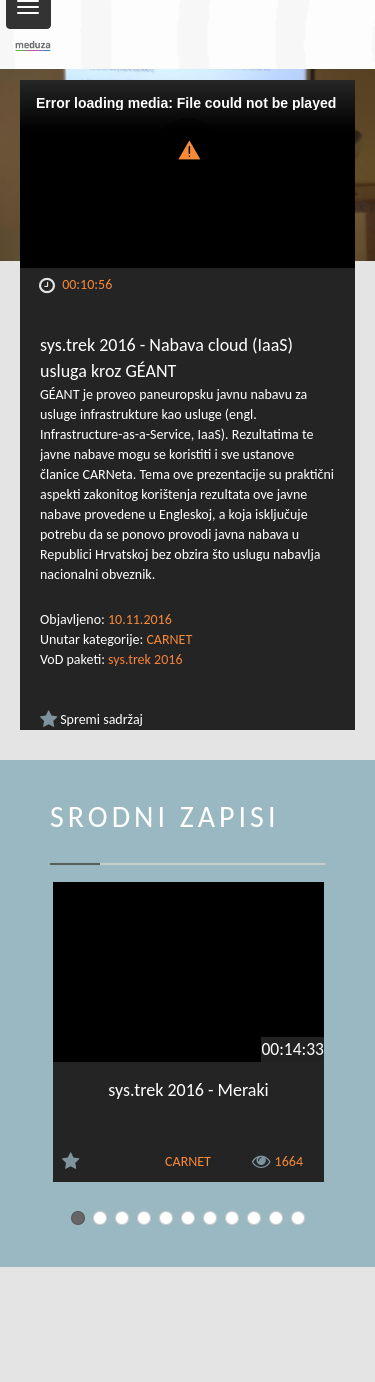  I want to click on [button], so click(188, 148).